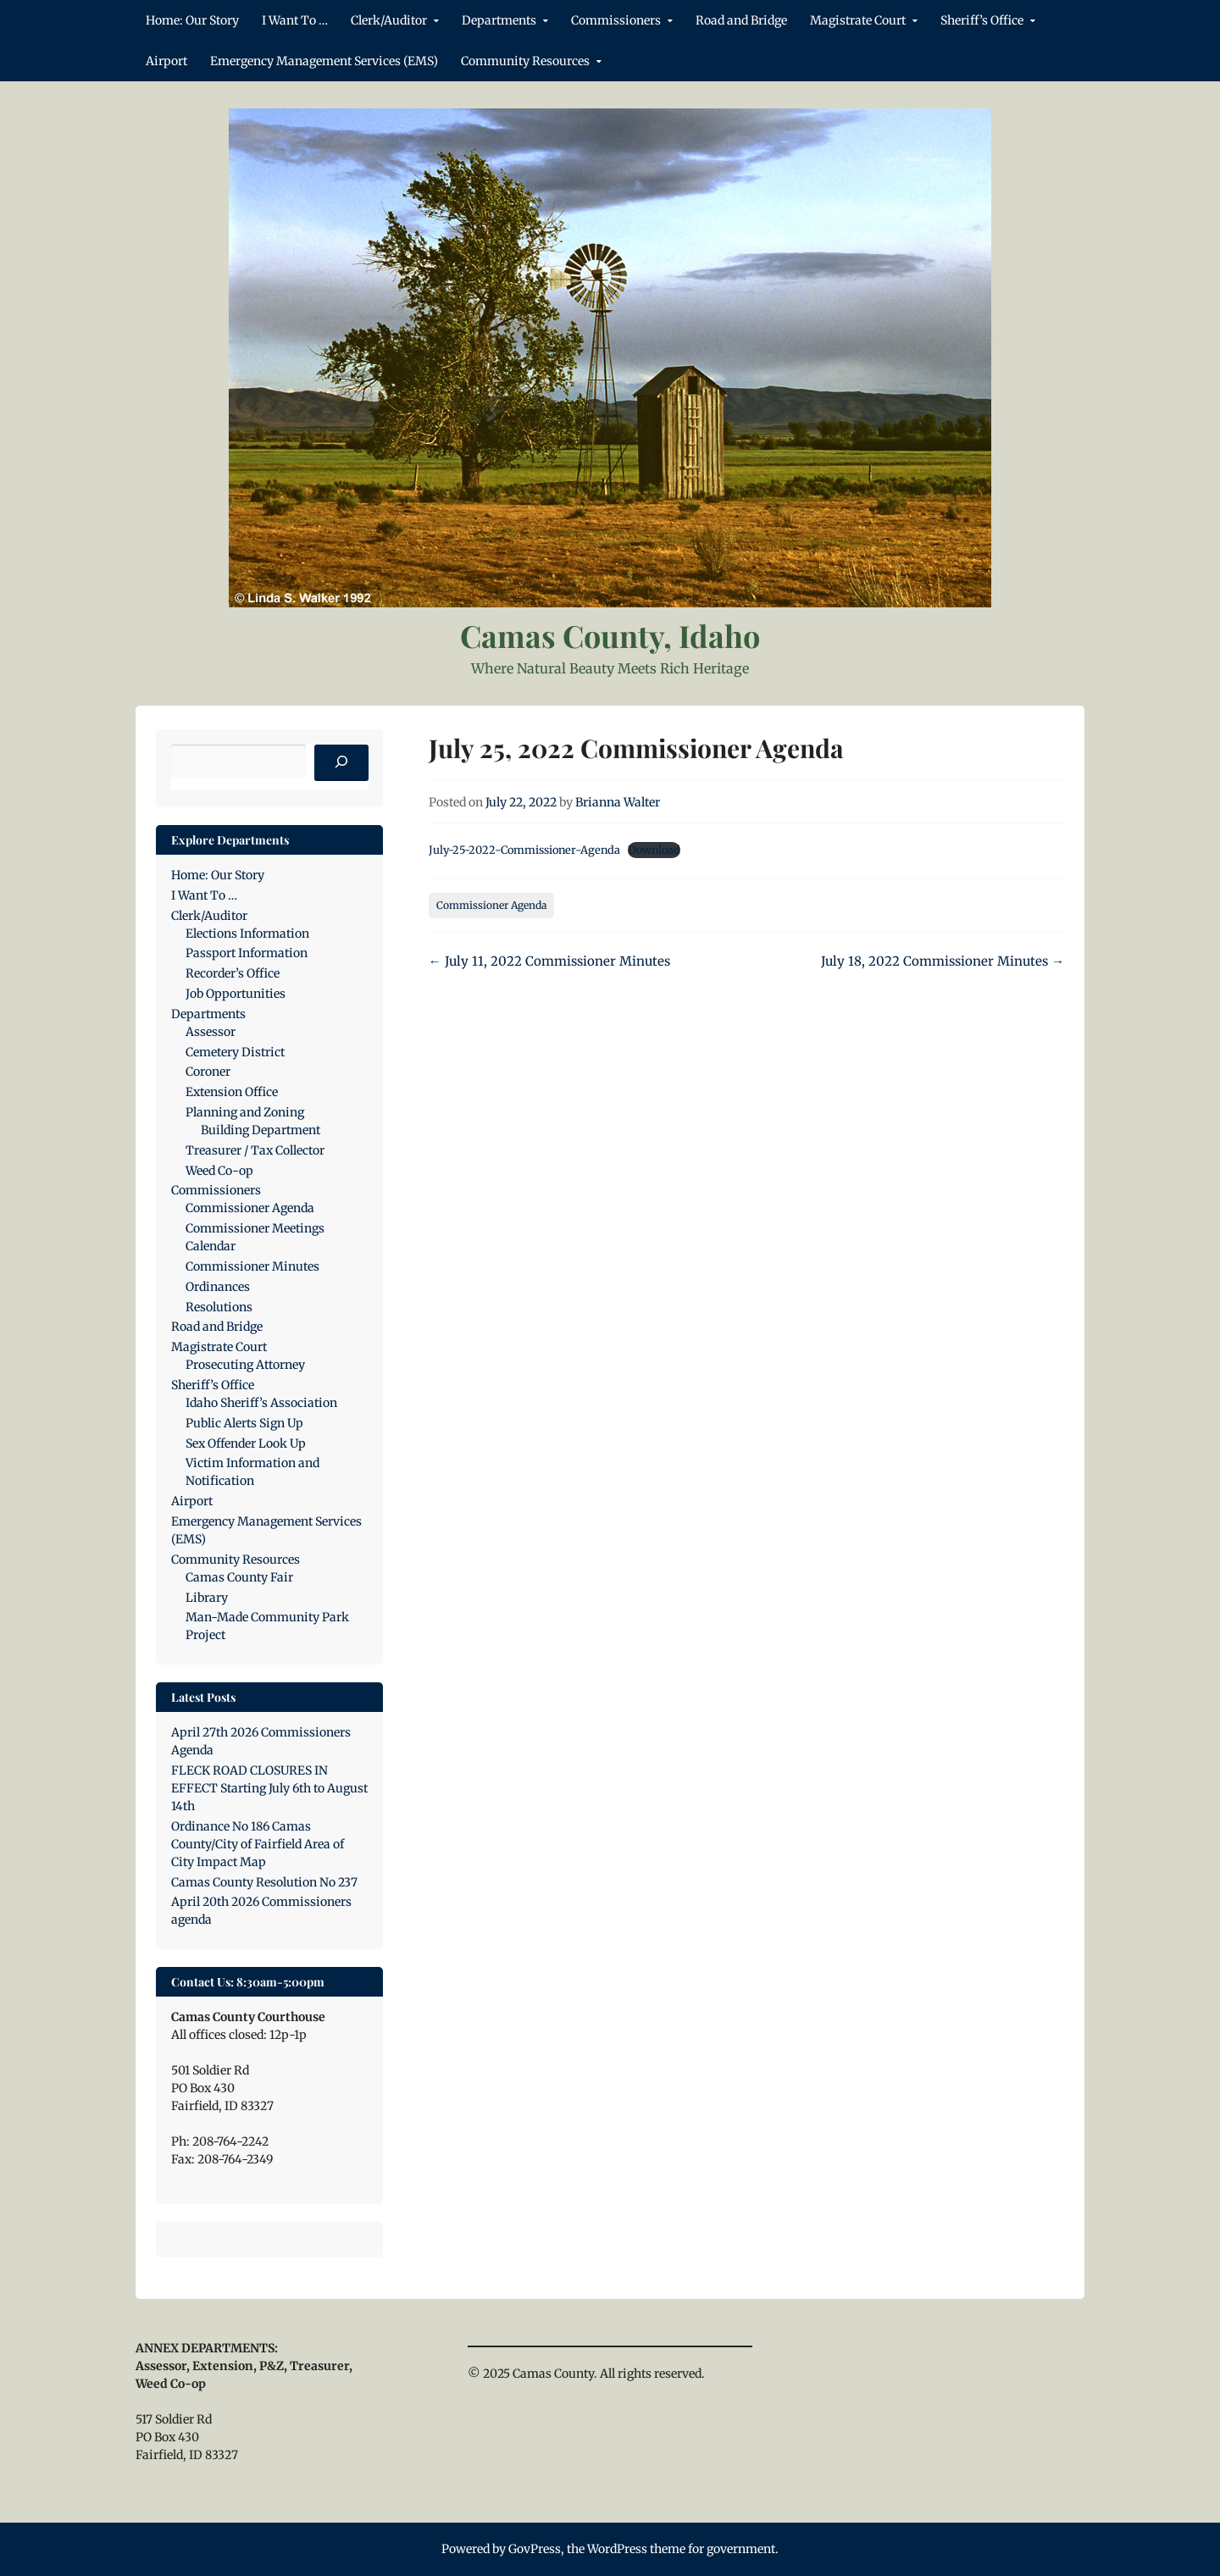 The height and width of the screenshot is (2576, 1220). I want to click on Elections Information, so click(247, 933).